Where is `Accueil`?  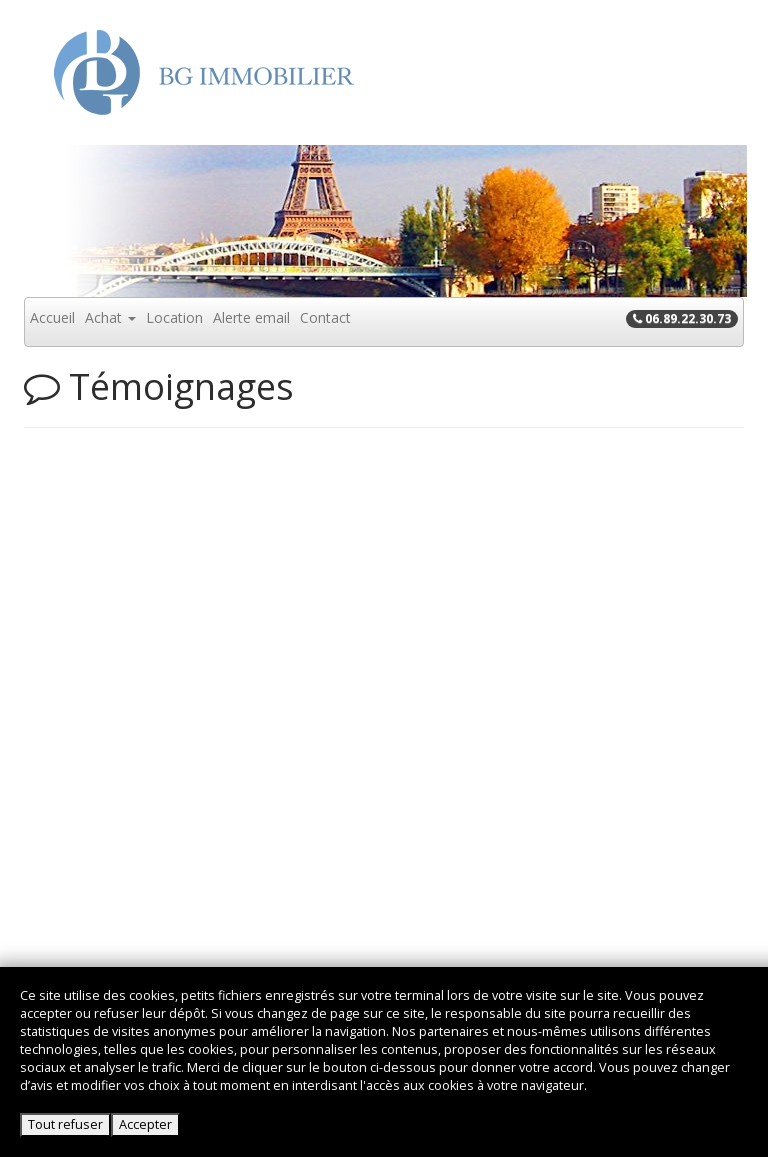
Accueil is located at coordinates (52, 317).